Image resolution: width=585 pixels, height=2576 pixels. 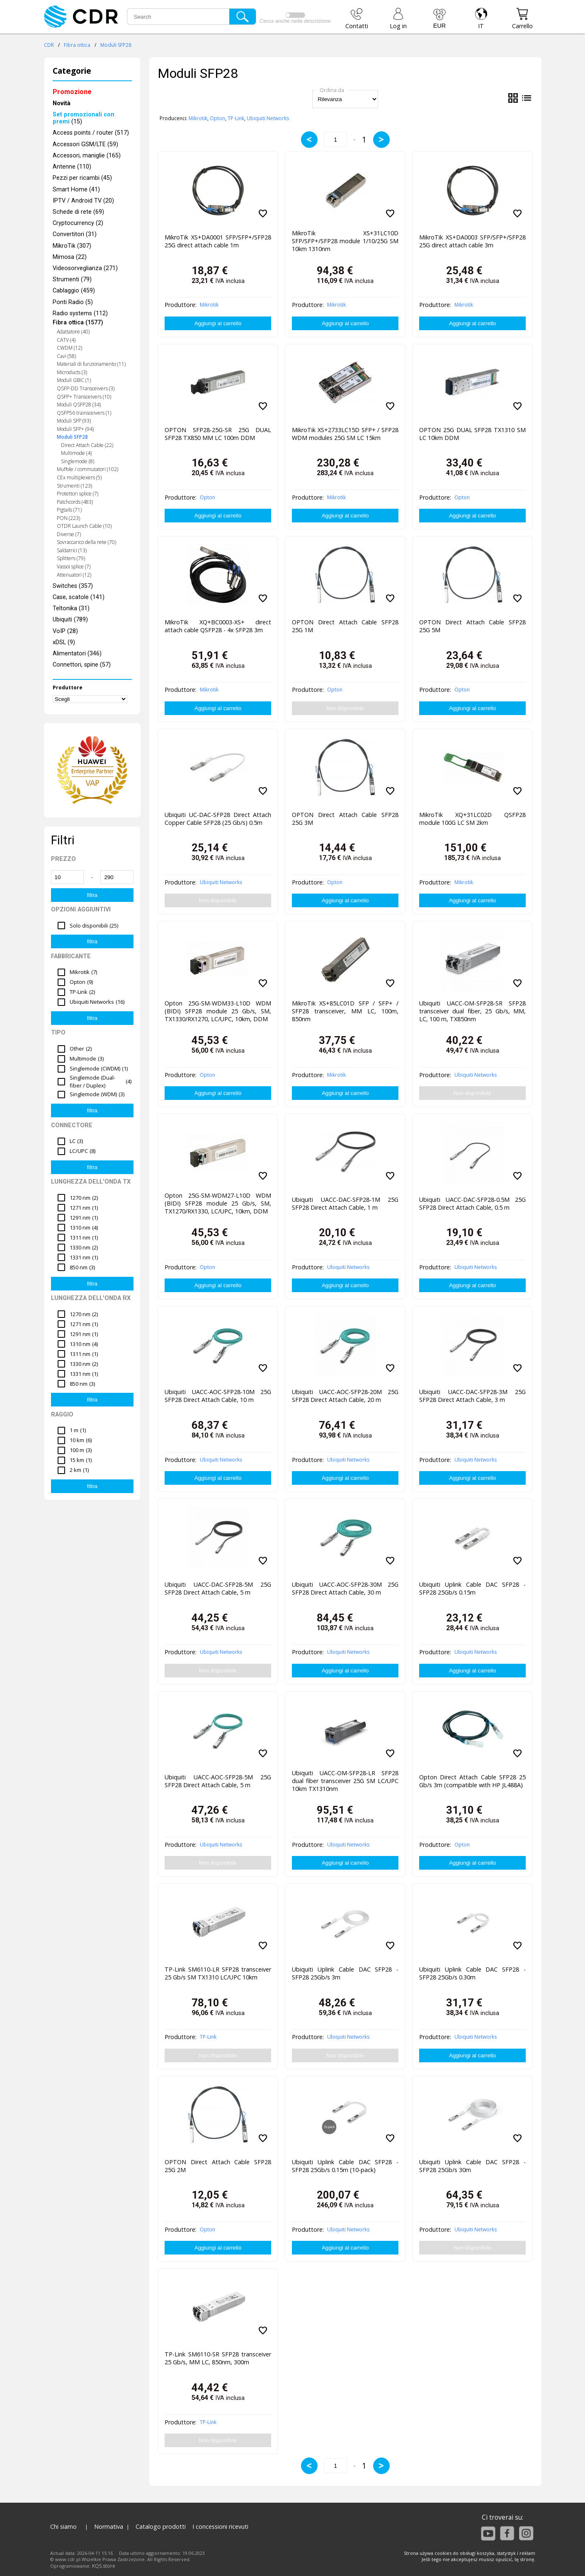 What do you see at coordinates (83, 200) in the screenshot?
I see `IPTV / Android TV (20)` at bounding box center [83, 200].